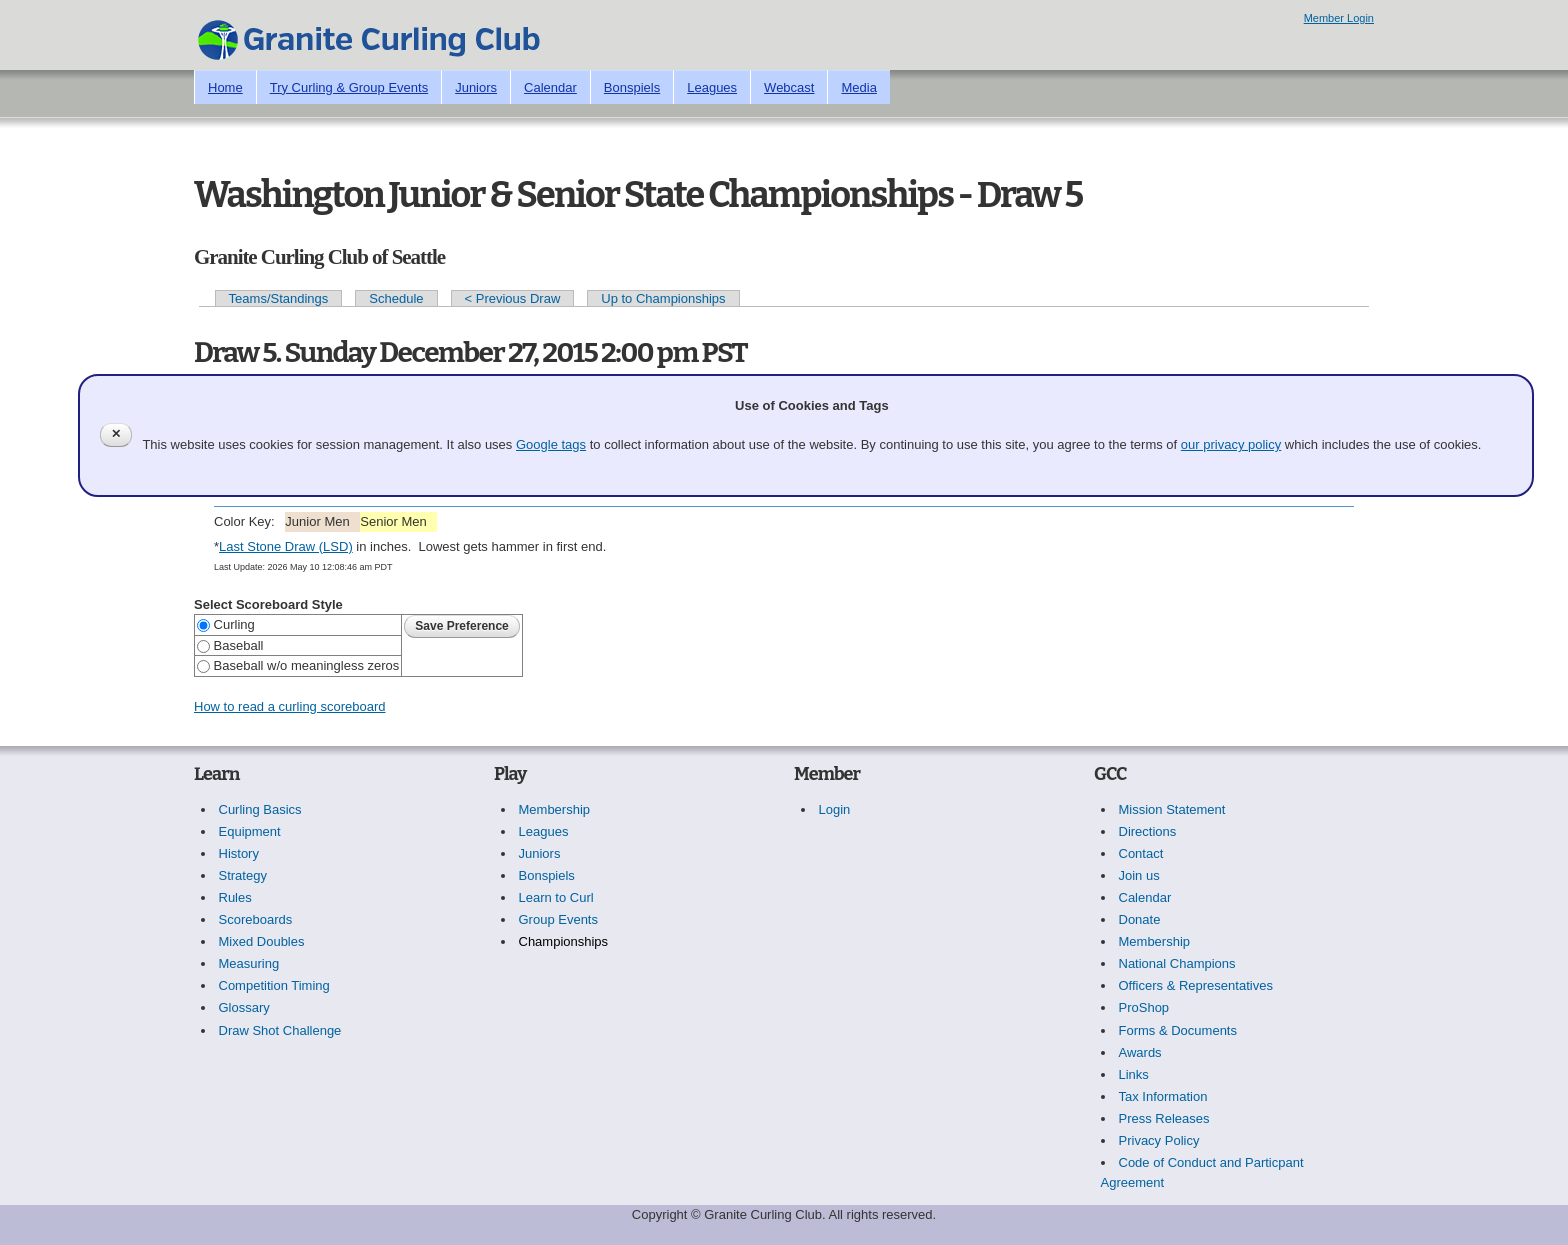 This screenshot has height=1245, width=1568. I want to click on Teams/Standings, so click(279, 298).